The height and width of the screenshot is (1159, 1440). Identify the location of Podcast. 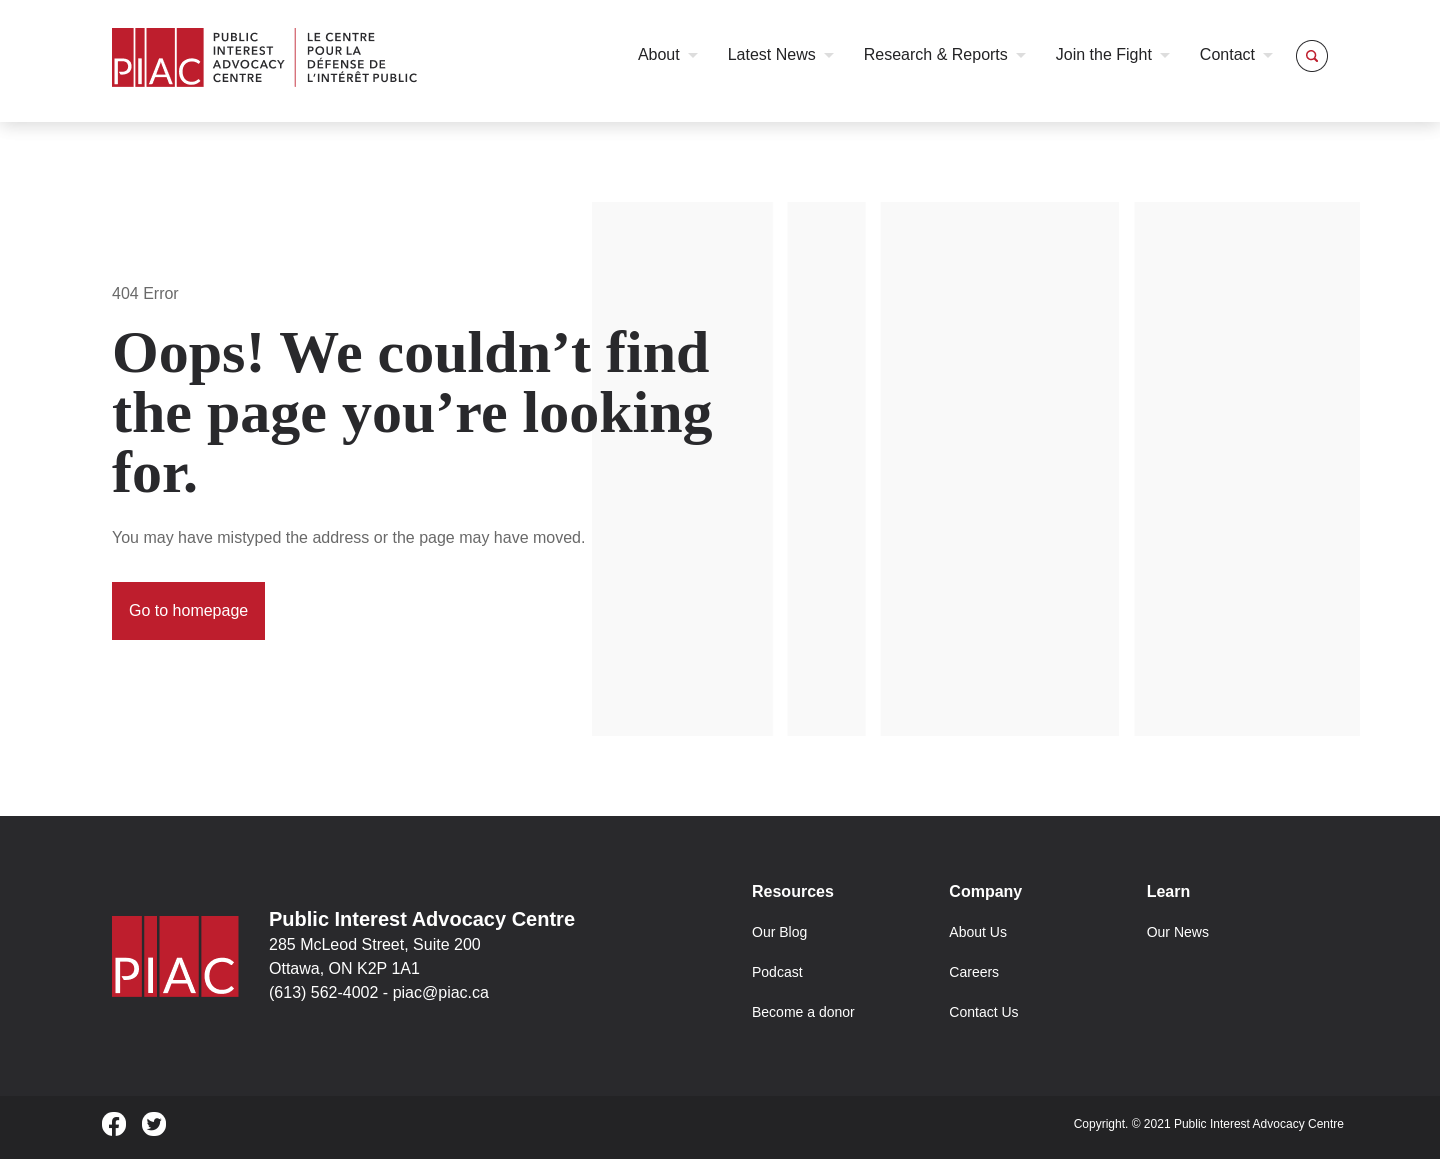
(777, 972).